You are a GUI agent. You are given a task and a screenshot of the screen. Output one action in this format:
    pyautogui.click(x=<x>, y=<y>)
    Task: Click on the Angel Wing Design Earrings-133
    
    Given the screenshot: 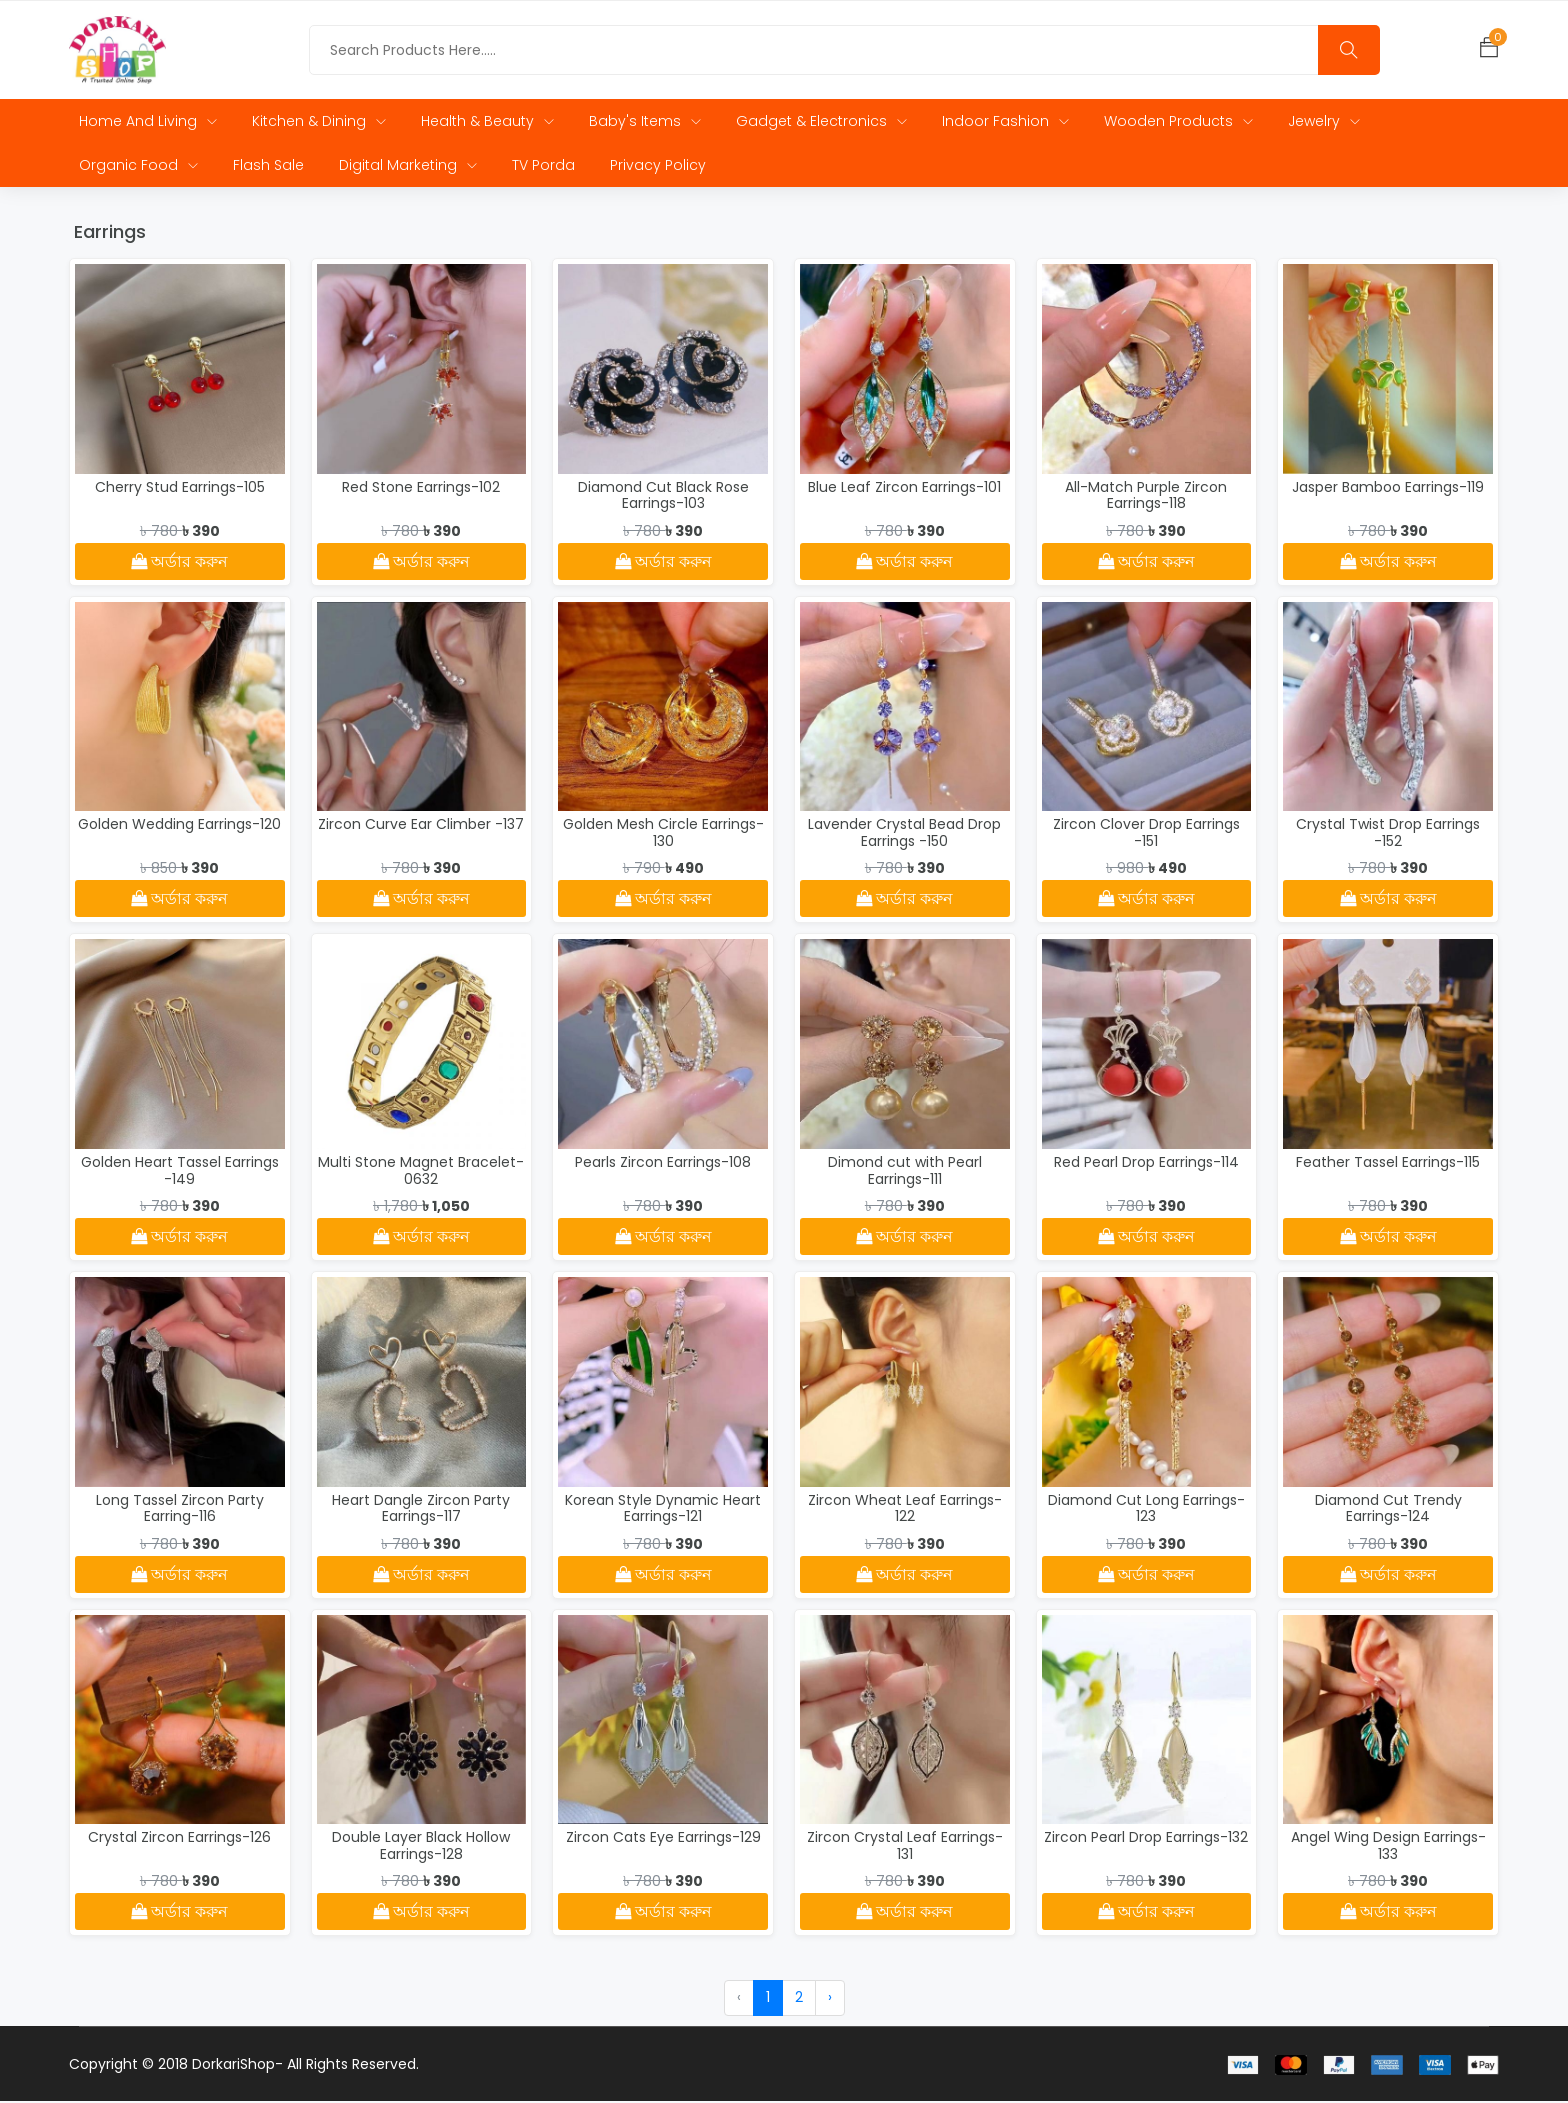 What is the action you would take?
    pyautogui.click(x=1388, y=1847)
    